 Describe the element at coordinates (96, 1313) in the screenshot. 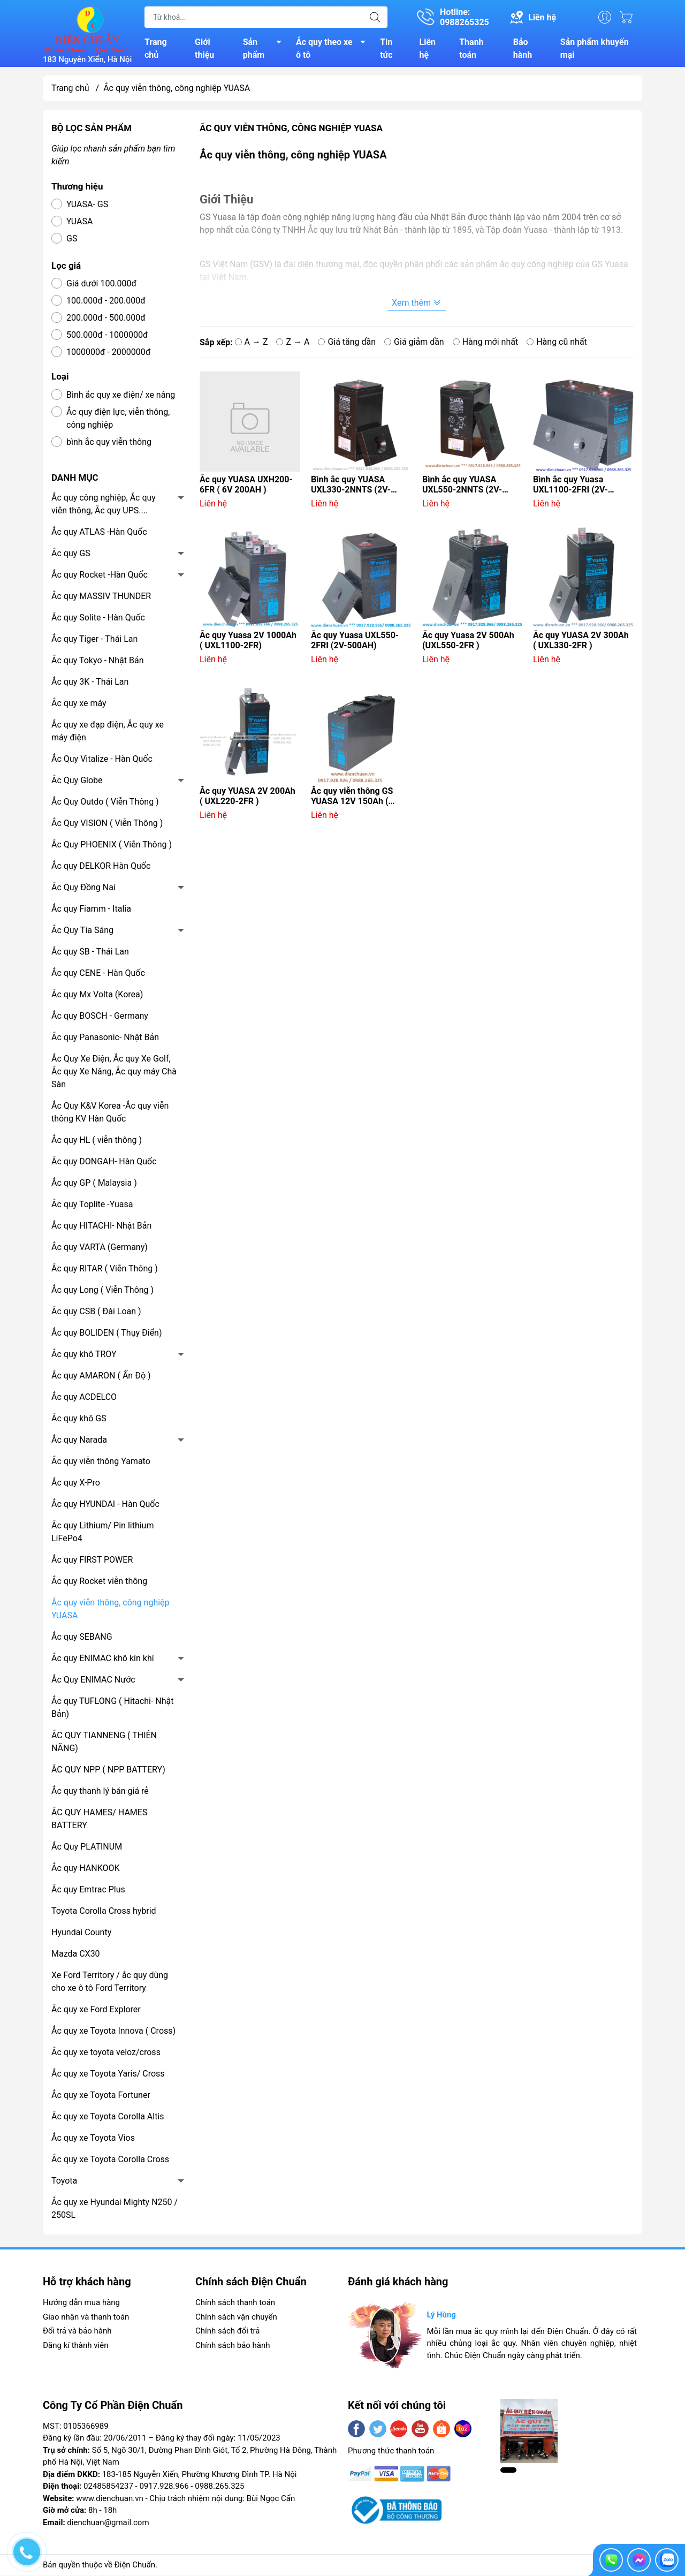

I see `Ắc quy CSB ( Đài Loan )` at that location.